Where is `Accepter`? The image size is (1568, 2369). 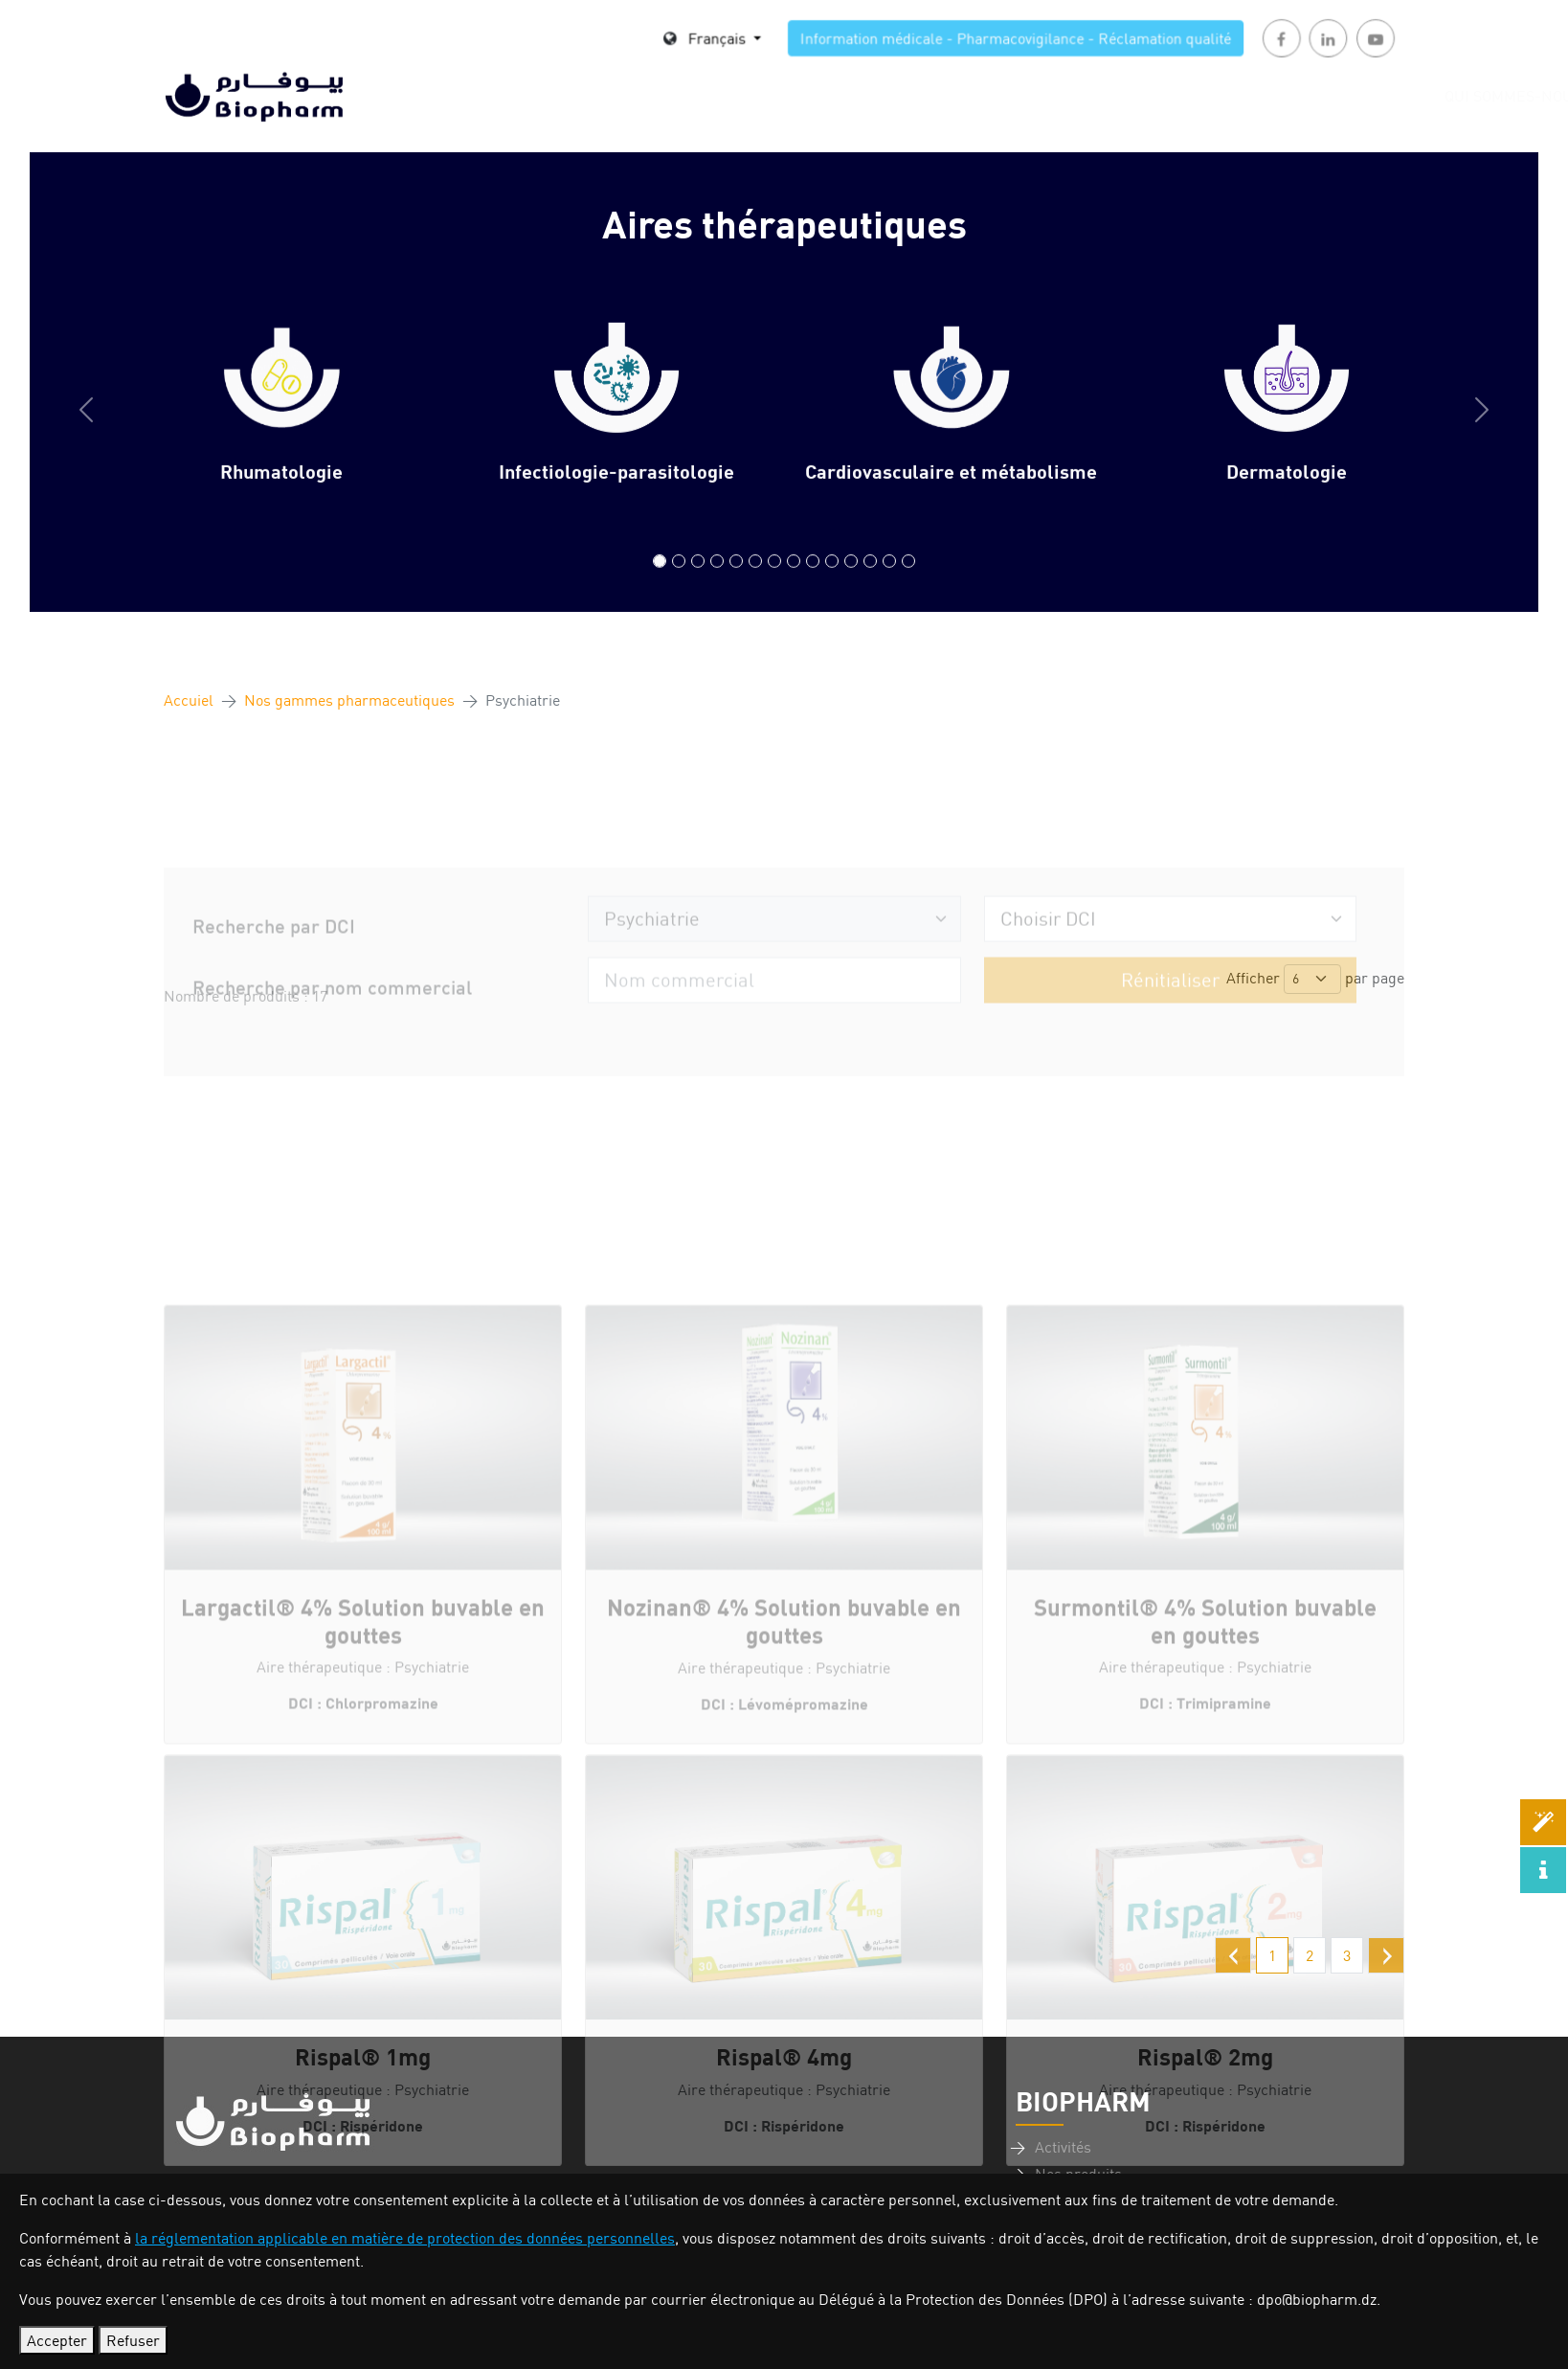
Accepter is located at coordinates (57, 2340).